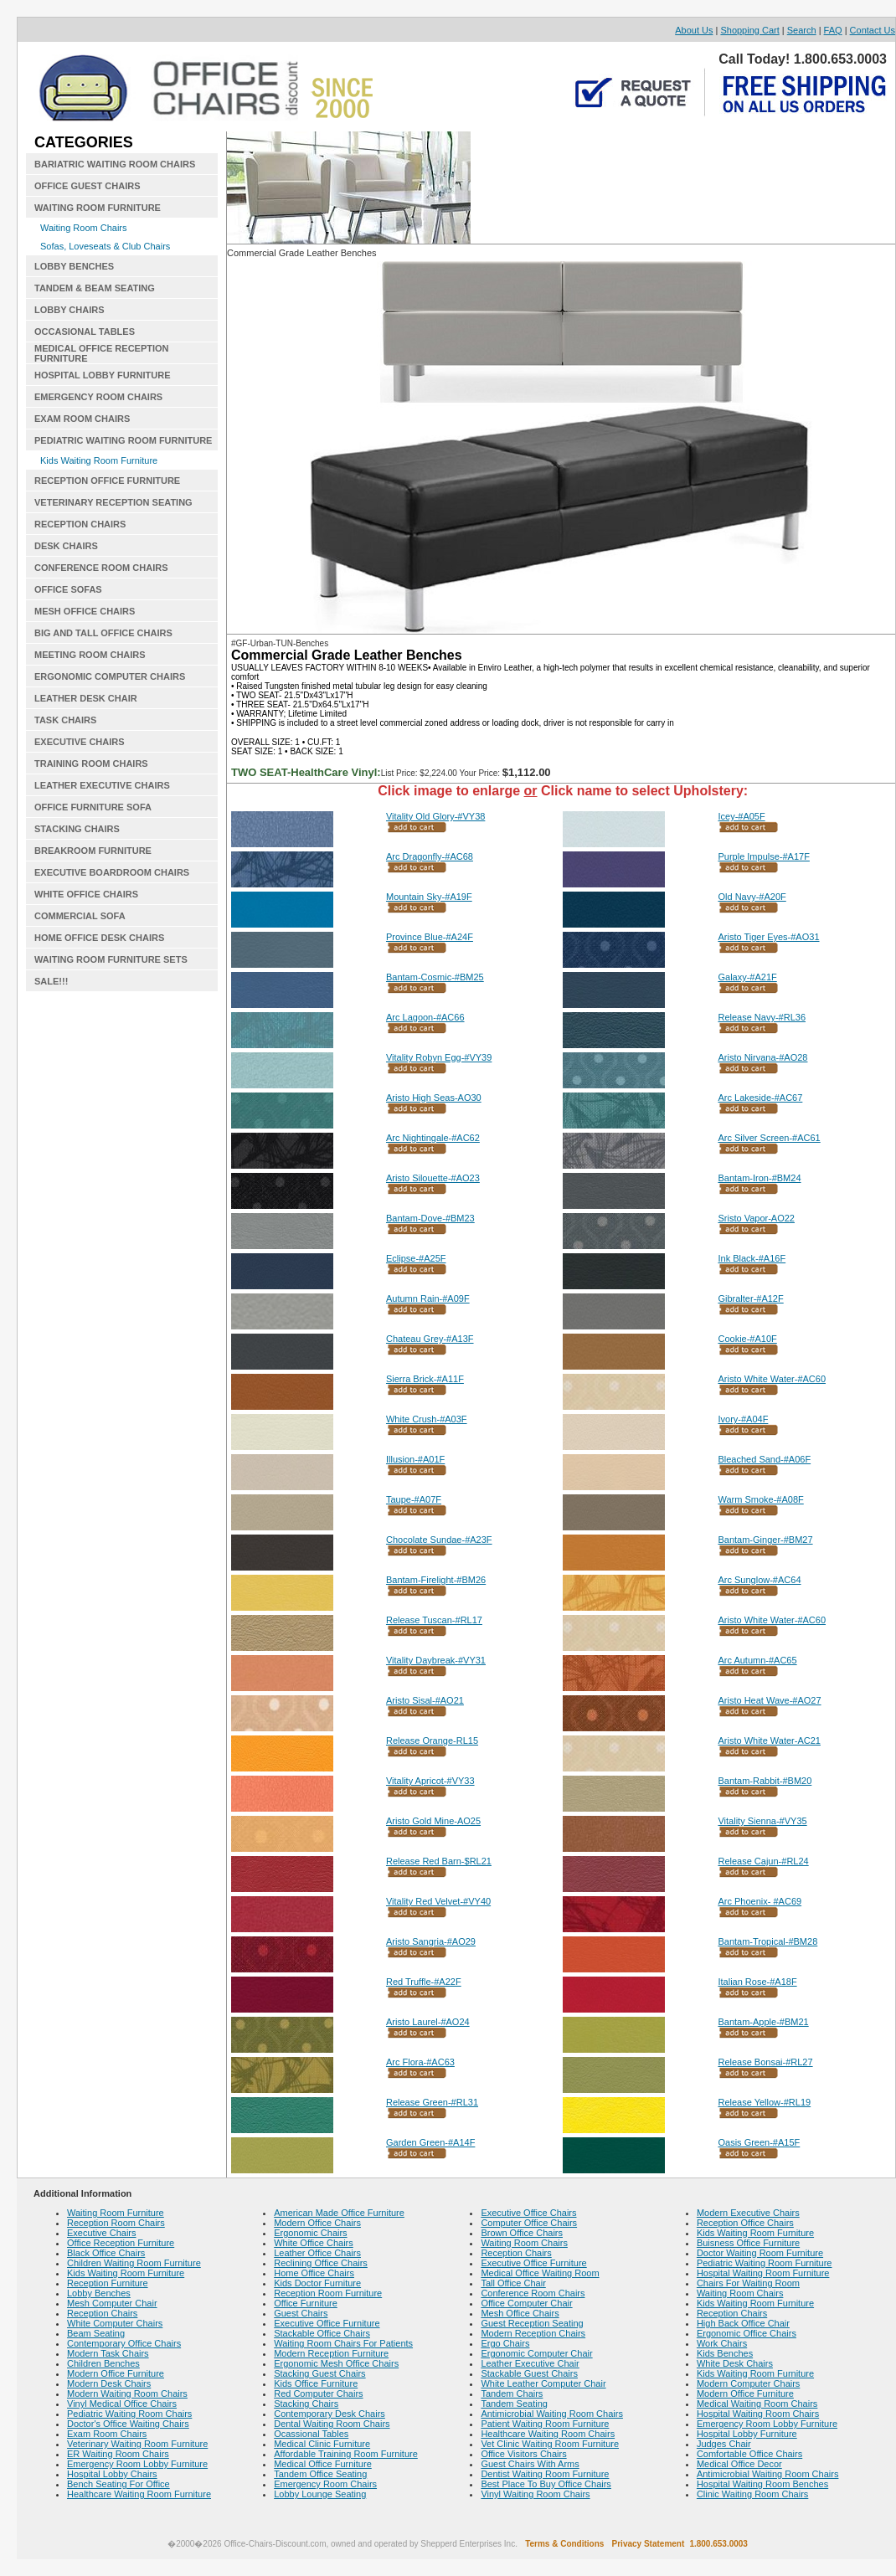 This screenshot has width=896, height=2576. I want to click on OFFICE GUEST CHAIRS, so click(87, 186).